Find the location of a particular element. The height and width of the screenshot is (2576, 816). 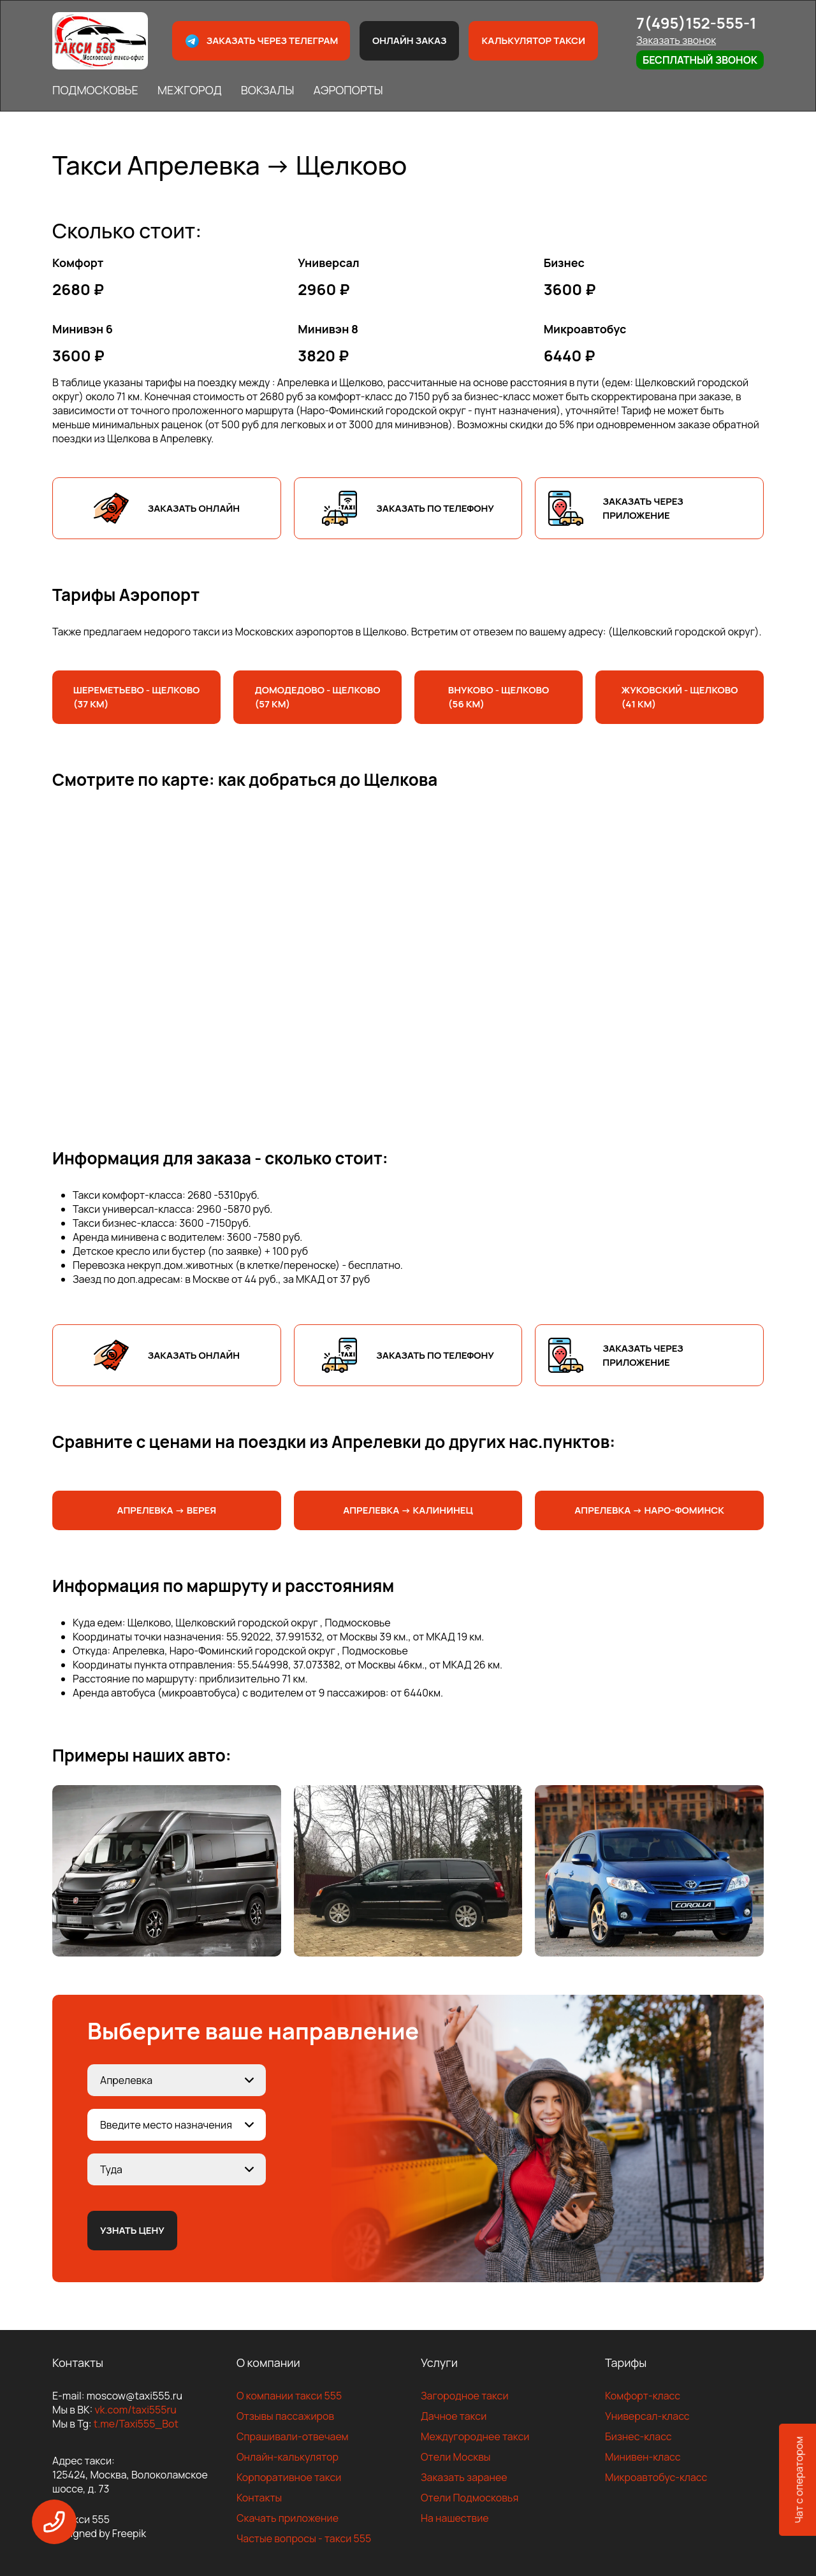

Отели Подмосковья is located at coordinates (469, 2498).